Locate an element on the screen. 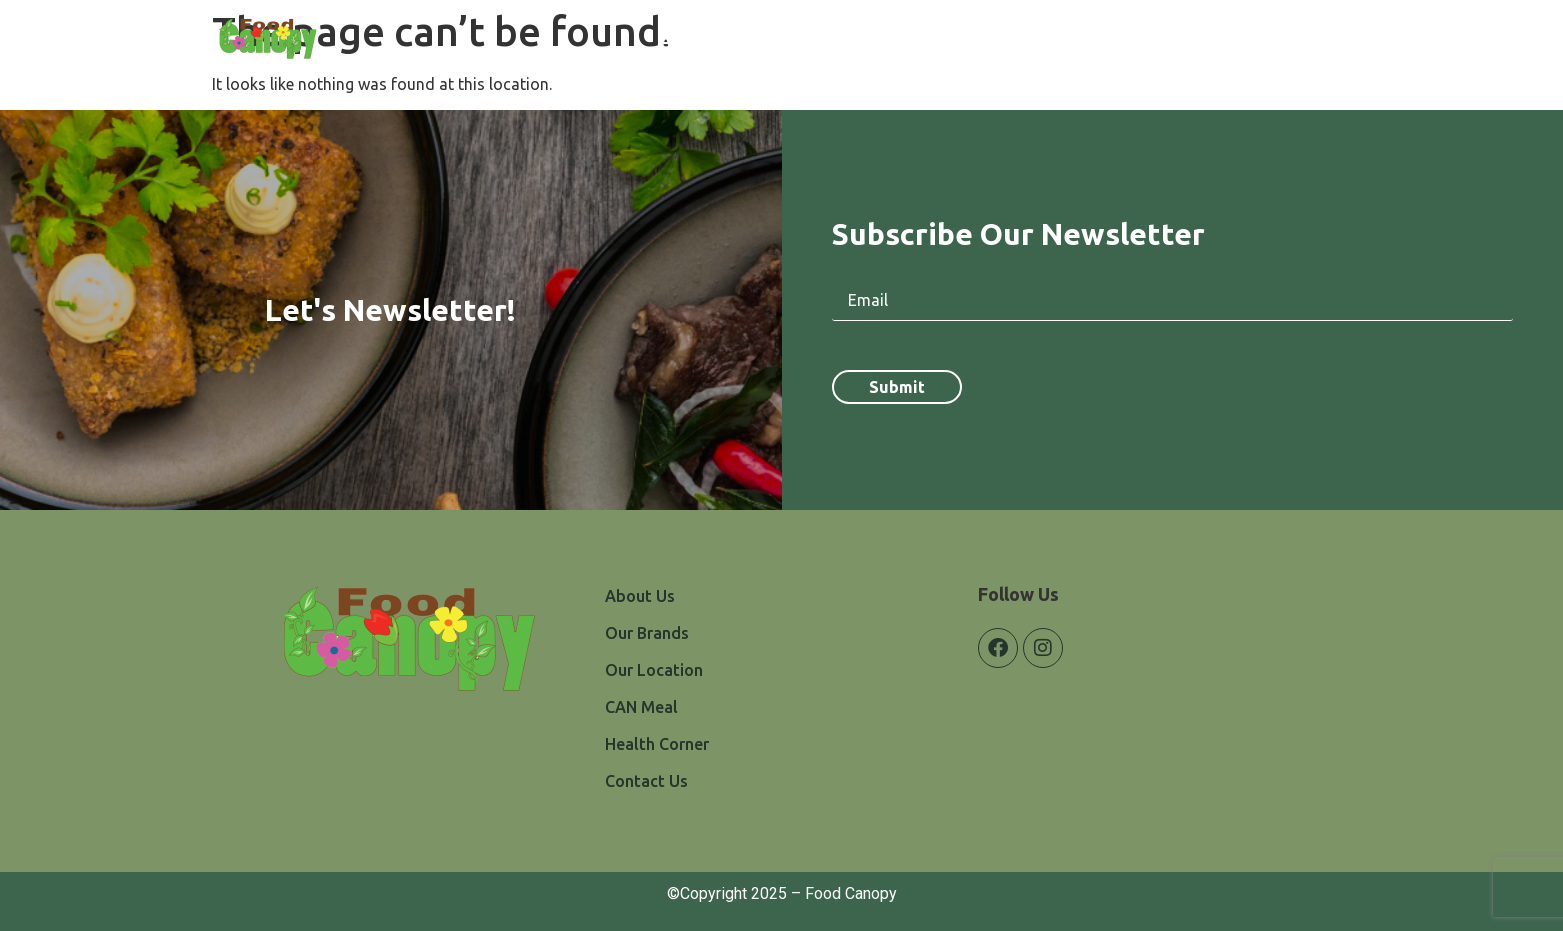 This screenshot has width=1563, height=931. About Us is located at coordinates (696, 41).